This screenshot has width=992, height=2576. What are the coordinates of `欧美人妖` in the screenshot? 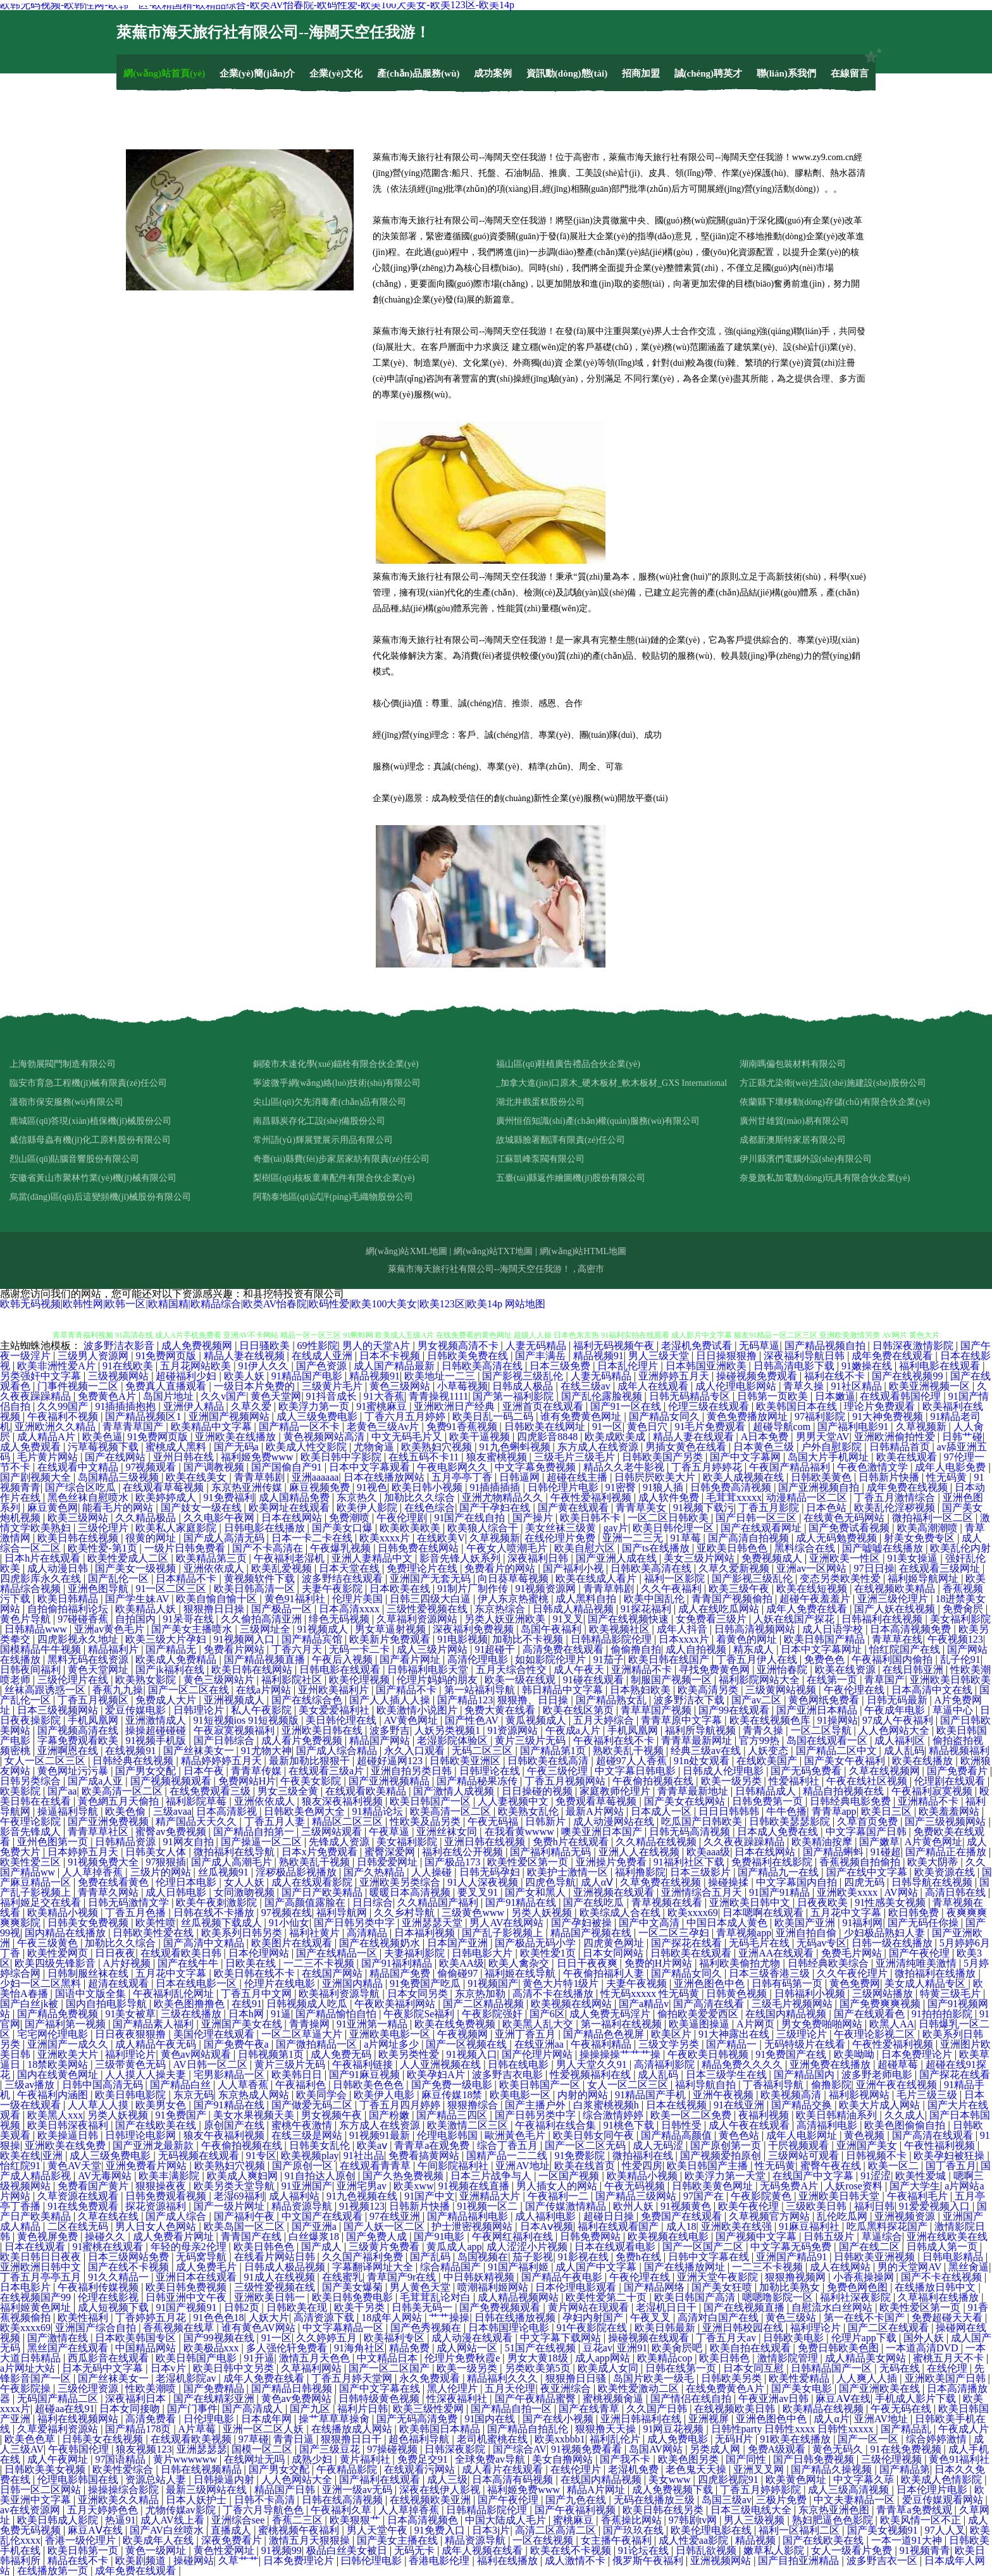 It's located at (245, 1376).